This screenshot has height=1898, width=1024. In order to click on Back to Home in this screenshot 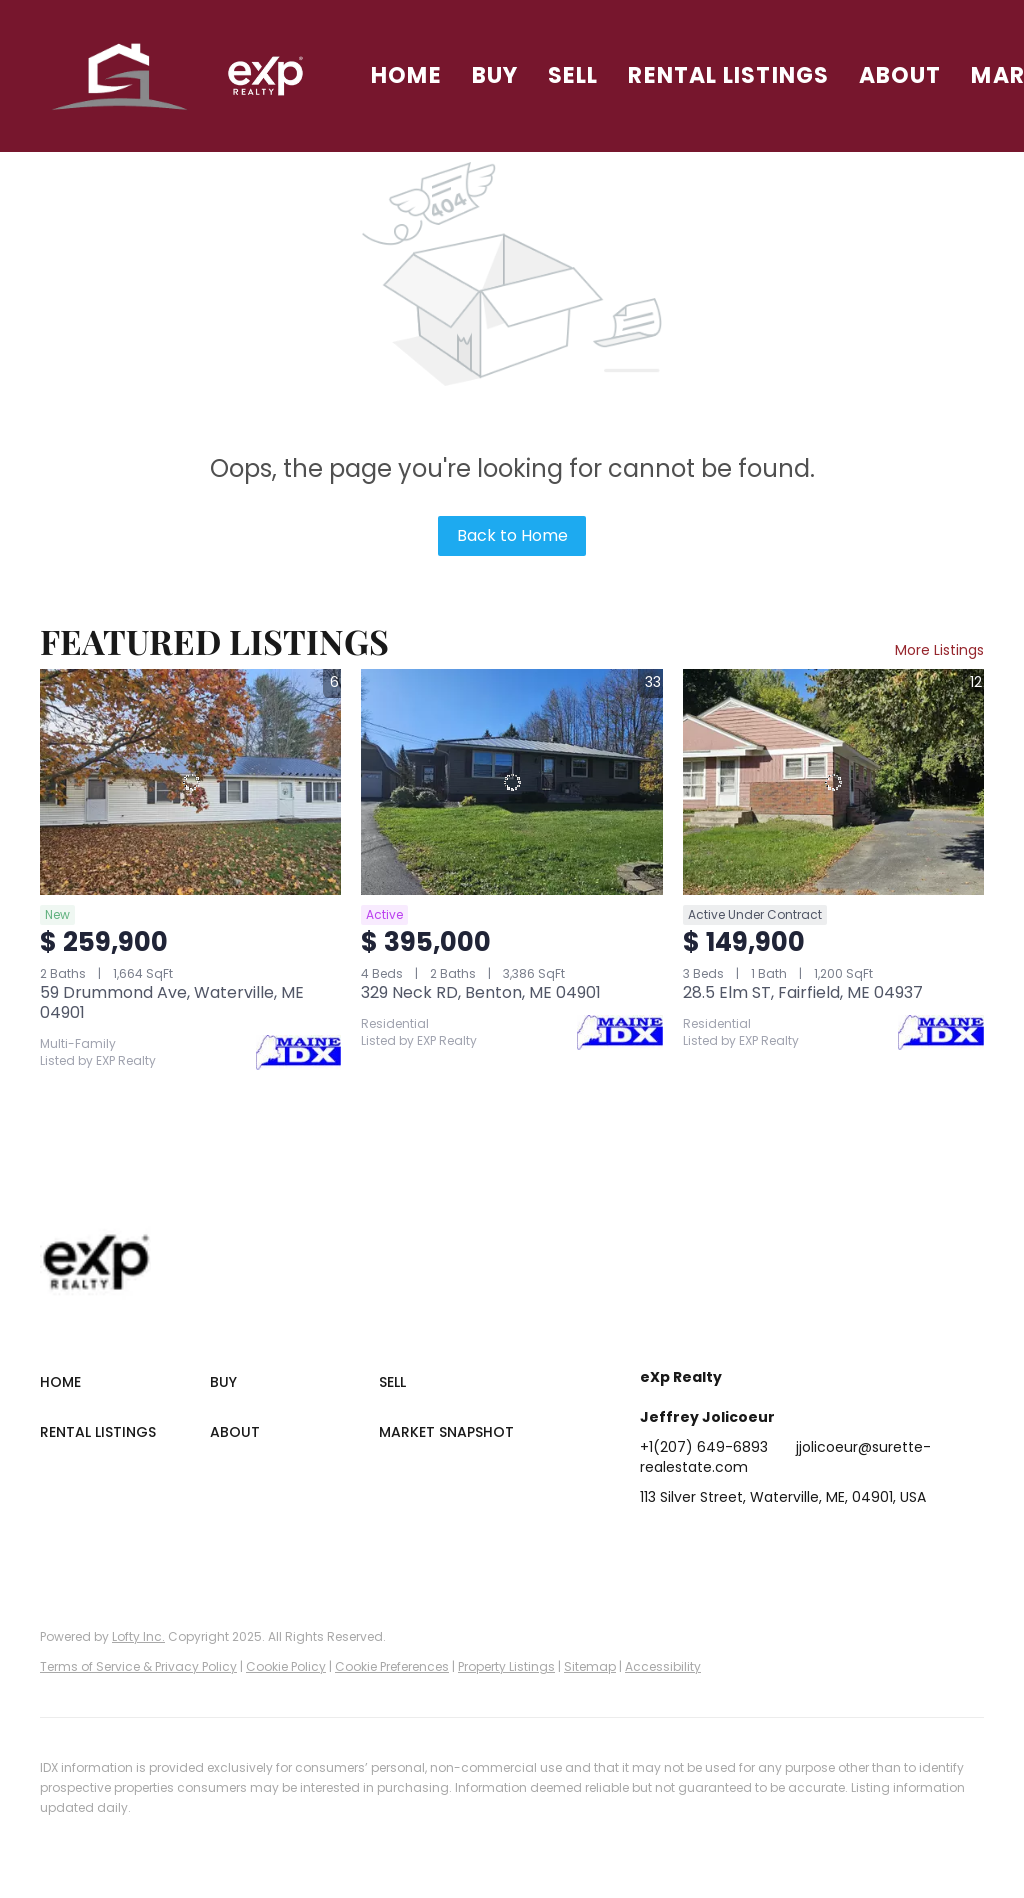, I will do `click(512, 535)`.